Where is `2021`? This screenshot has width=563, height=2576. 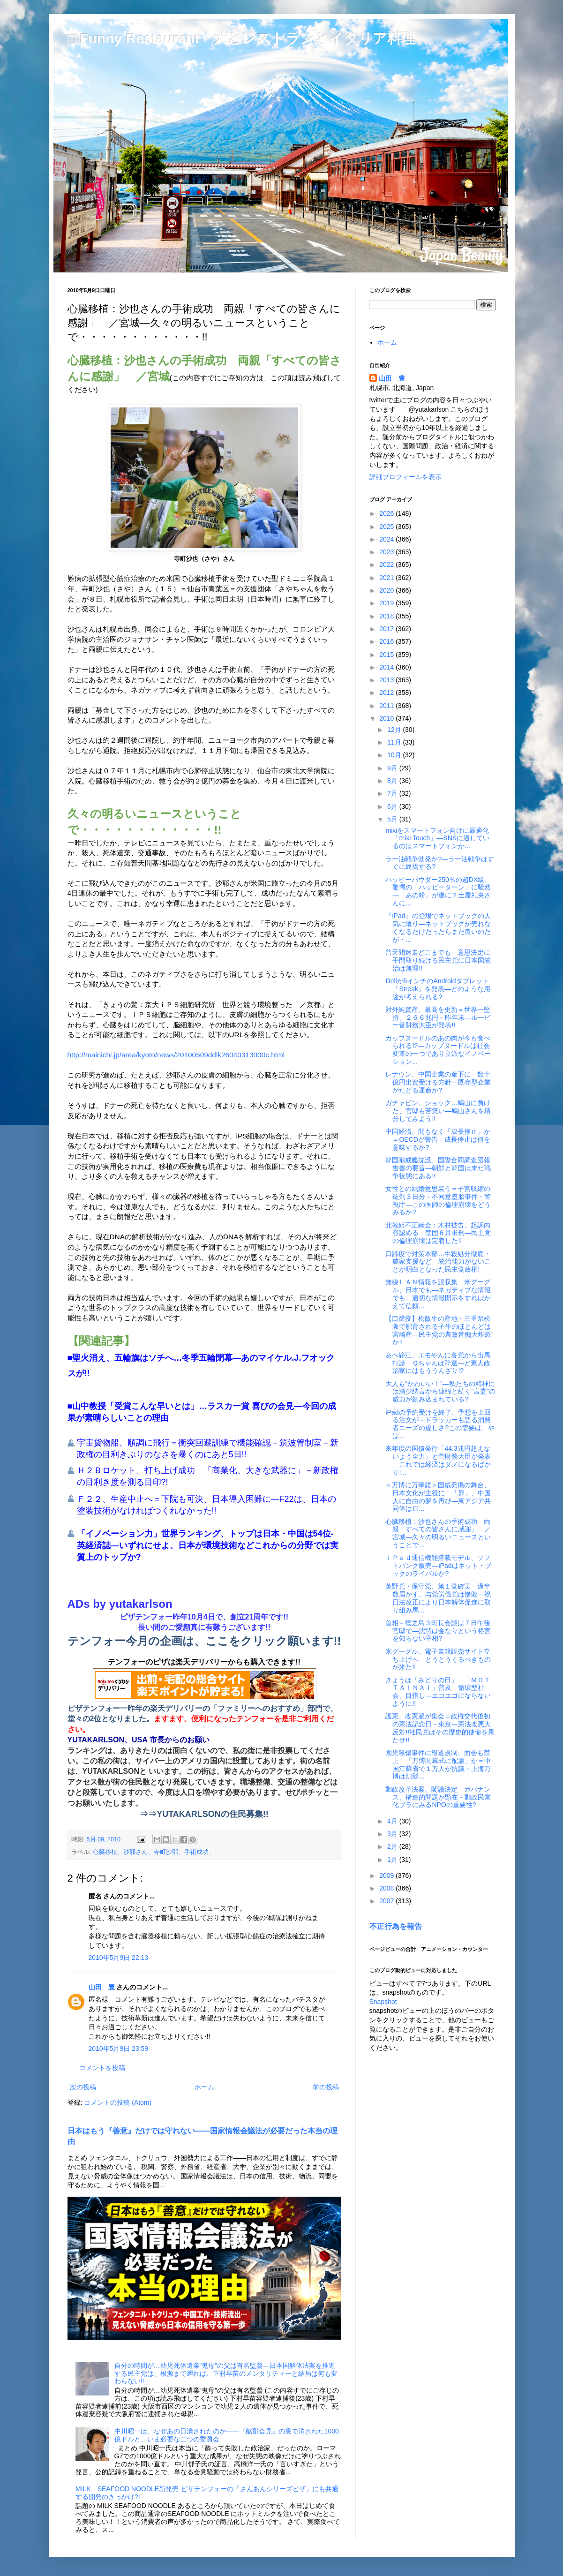 2021 is located at coordinates (387, 577).